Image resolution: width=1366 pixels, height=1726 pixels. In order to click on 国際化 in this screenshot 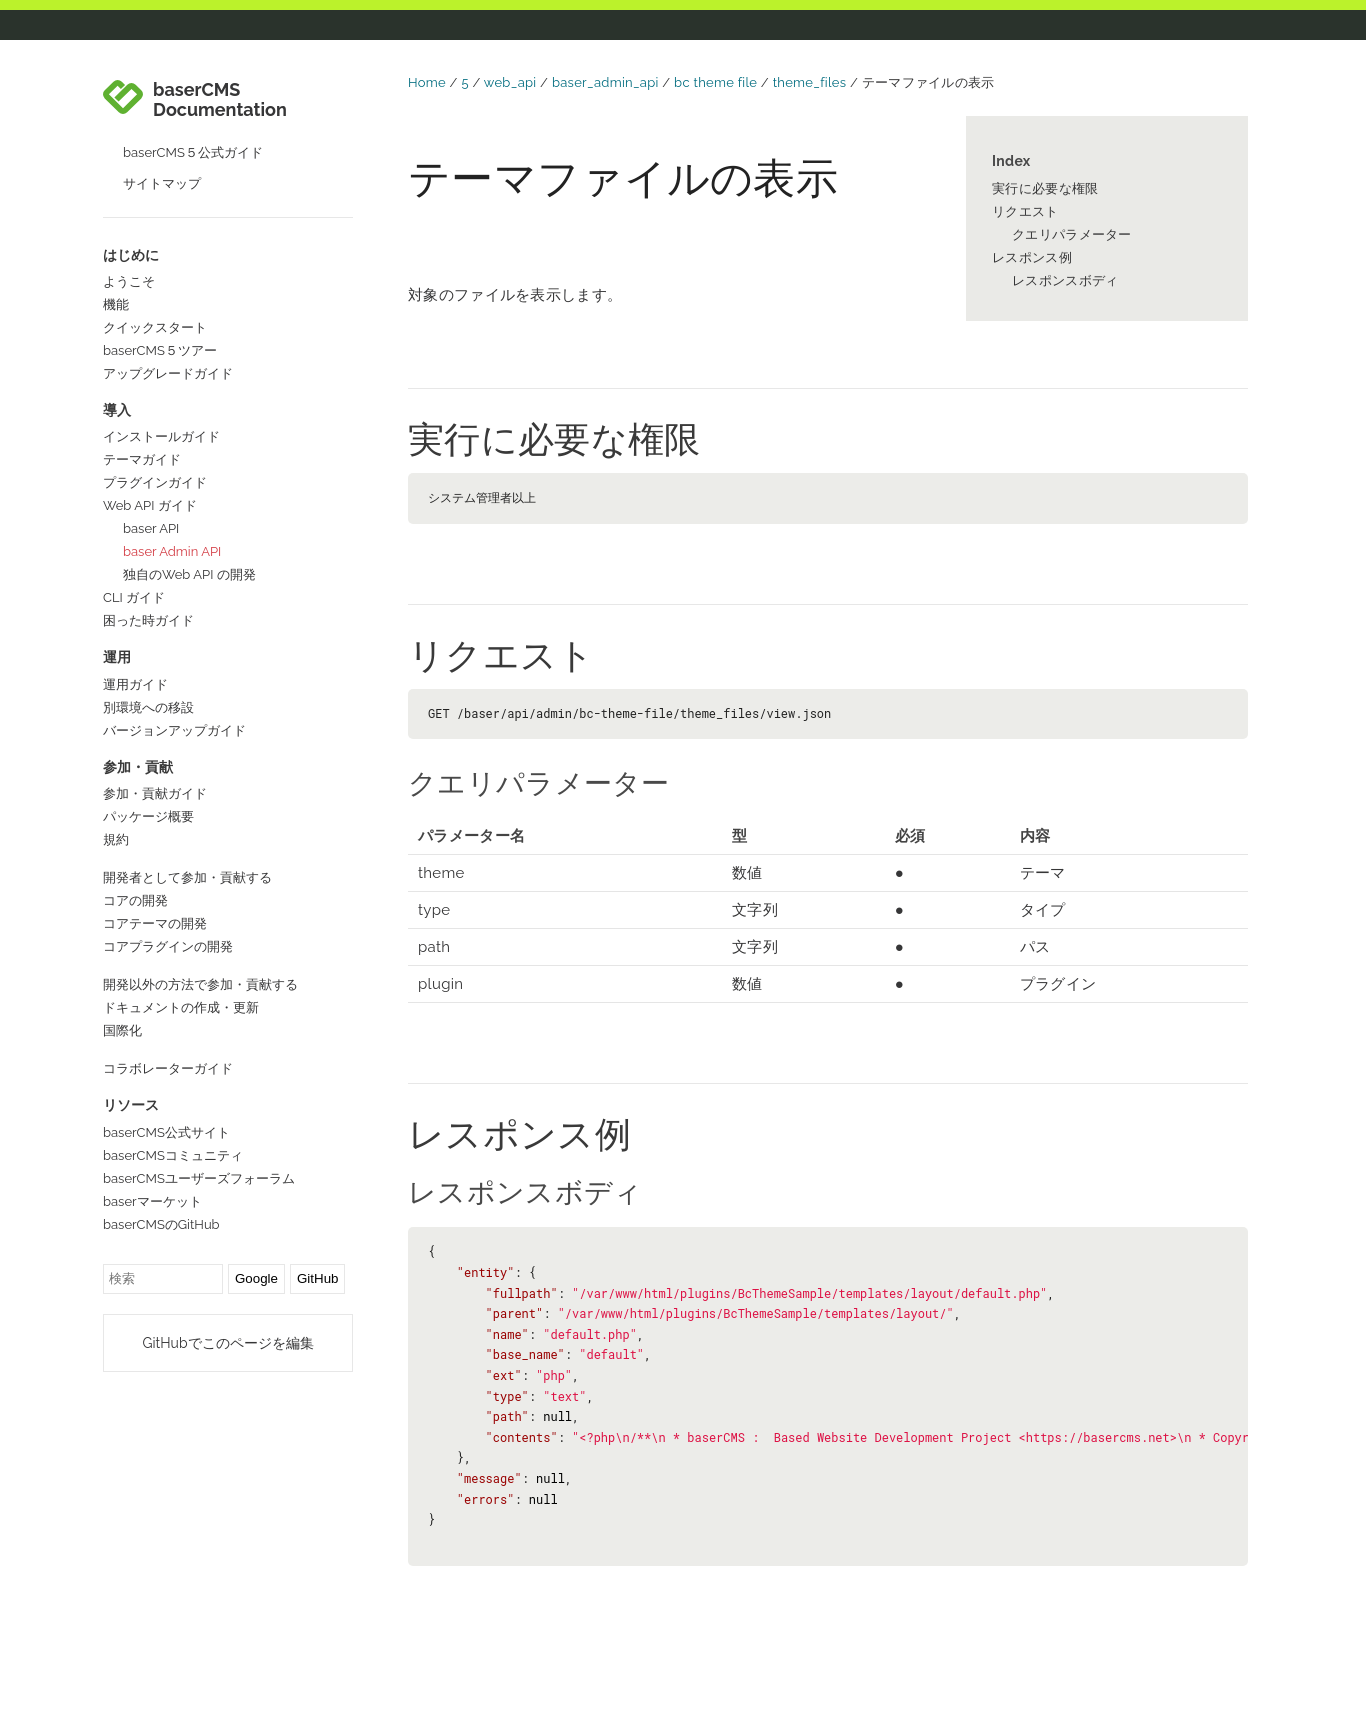, I will do `click(122, 1030)`.